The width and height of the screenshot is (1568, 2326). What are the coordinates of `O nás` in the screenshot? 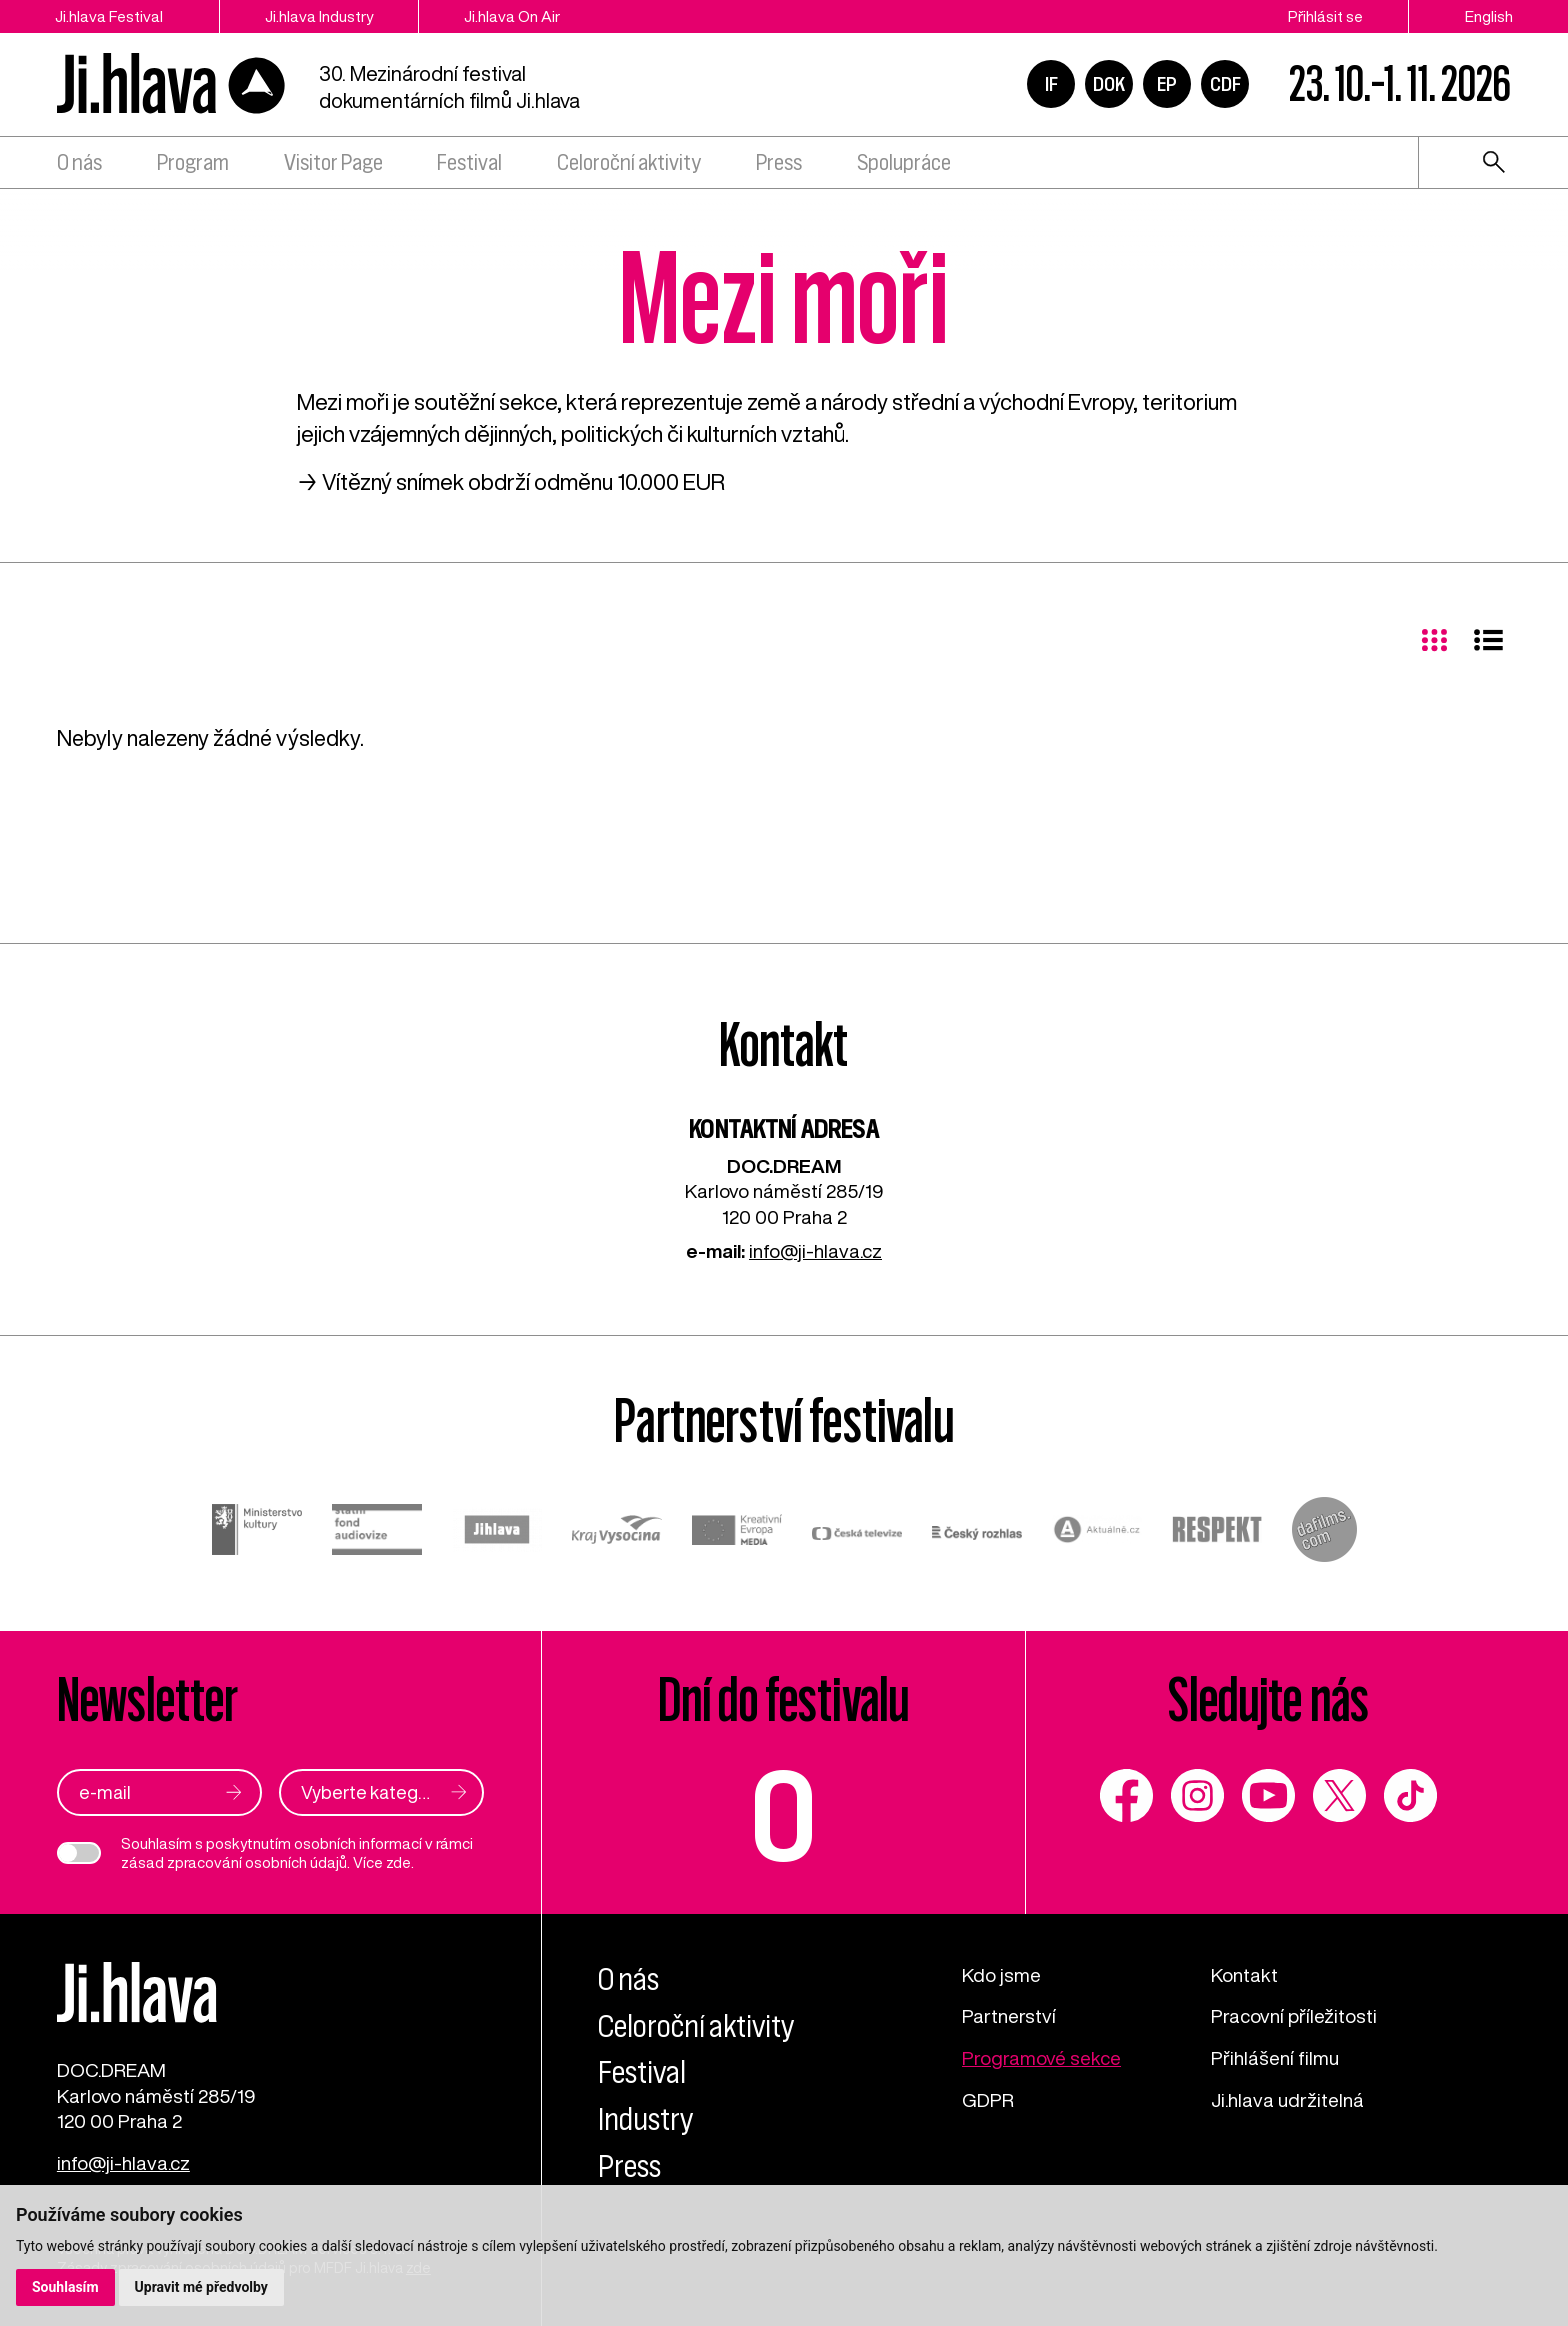 It's located at (79, 162).